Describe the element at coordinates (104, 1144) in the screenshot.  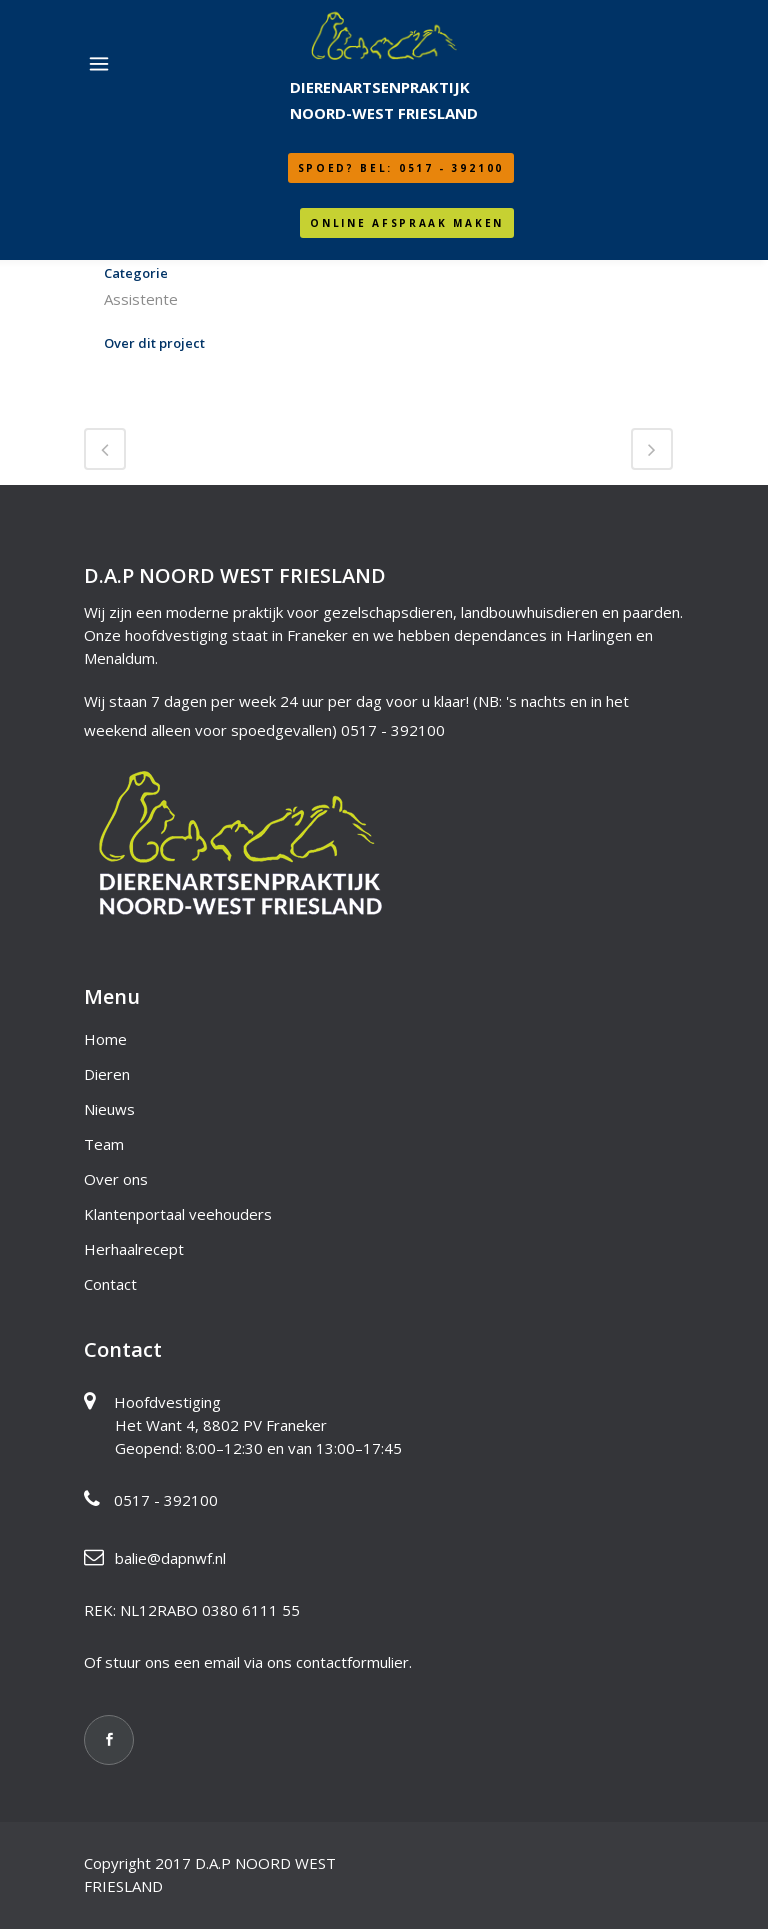
I see `Team` at that location.